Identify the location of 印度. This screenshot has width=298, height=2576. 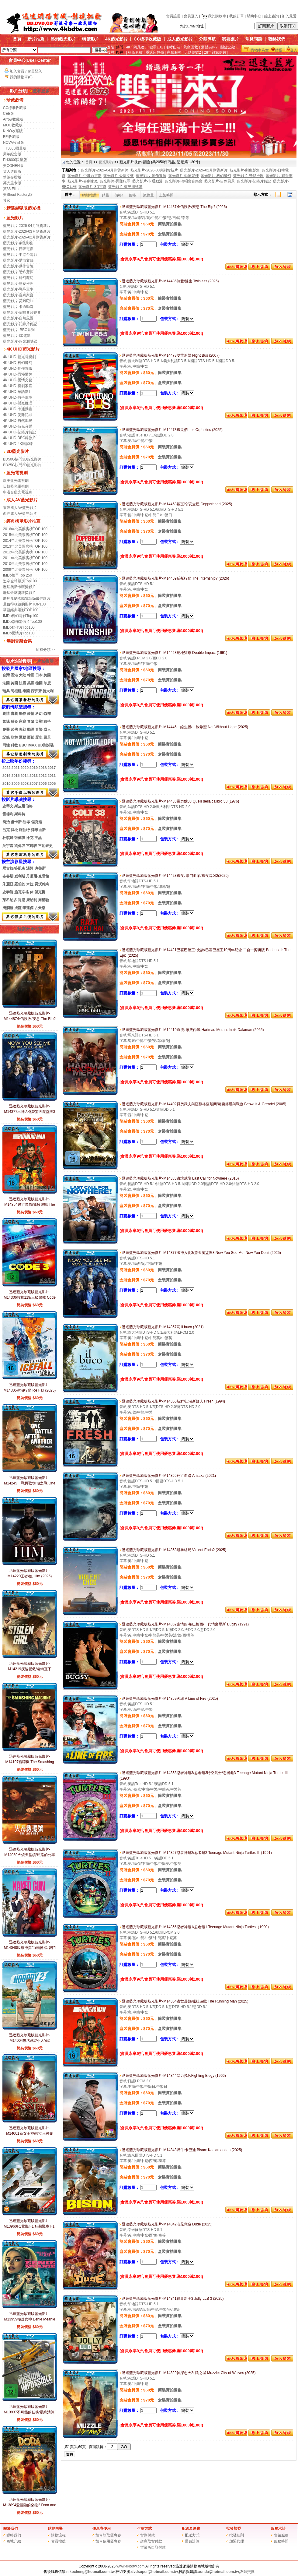
(47, 683).